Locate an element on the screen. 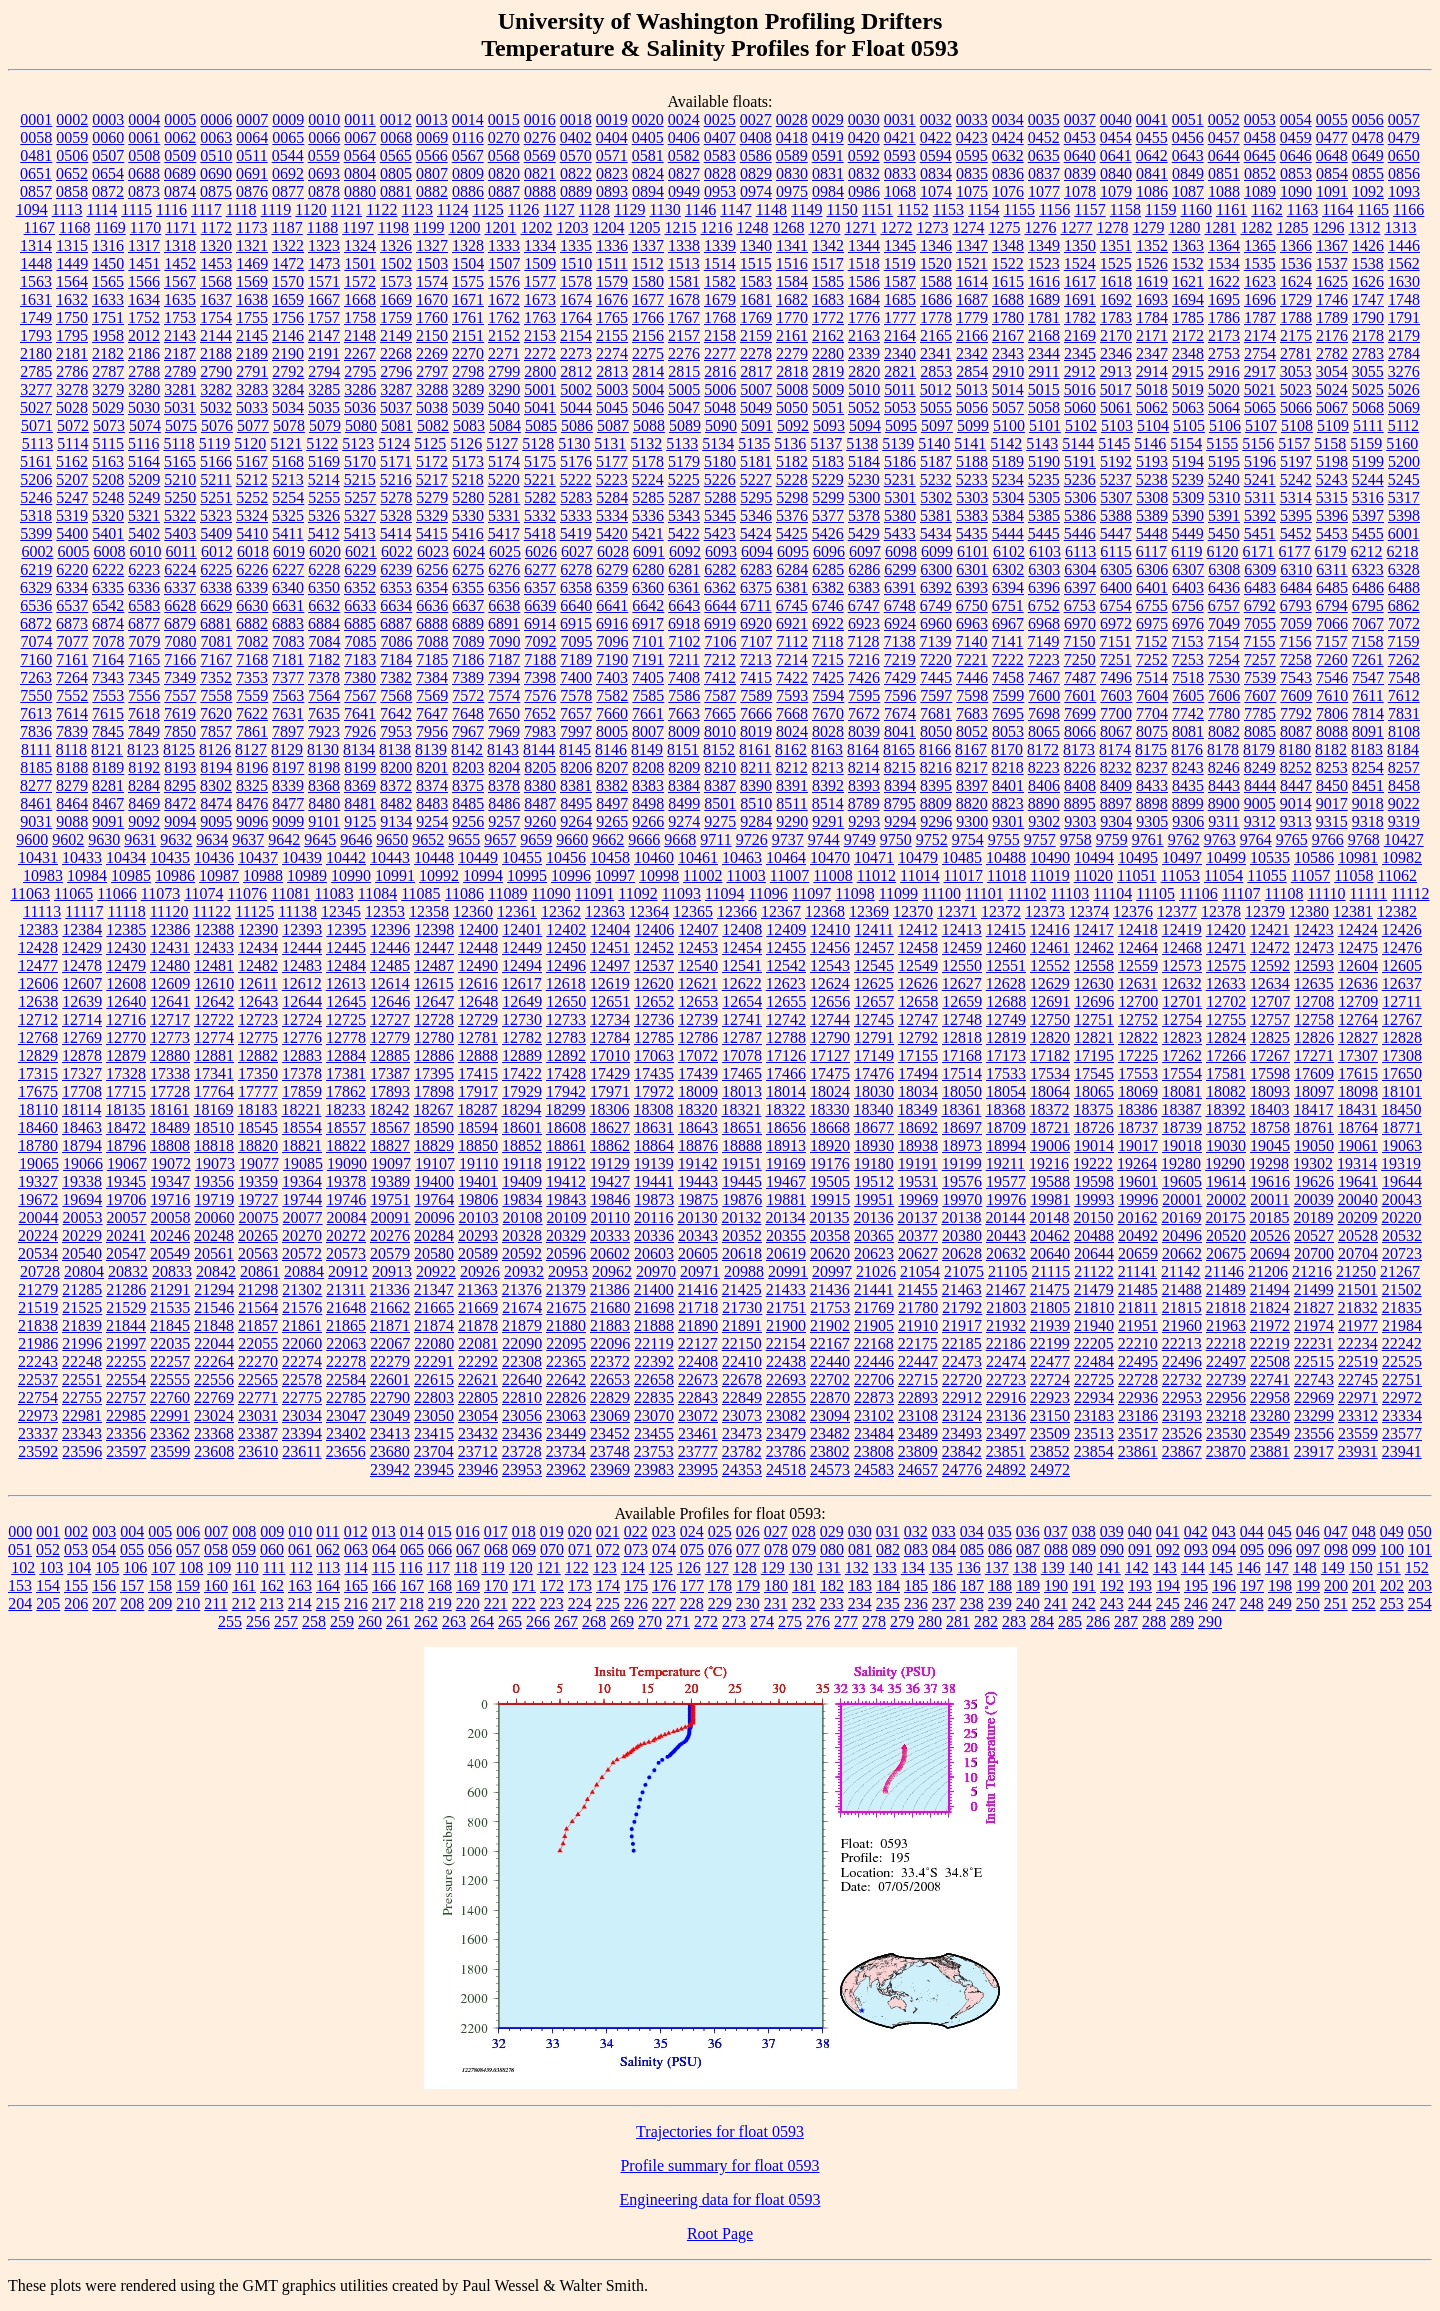 This screenshot has width=1440, height=2311. 6914 is located at coordinates (540, 623).